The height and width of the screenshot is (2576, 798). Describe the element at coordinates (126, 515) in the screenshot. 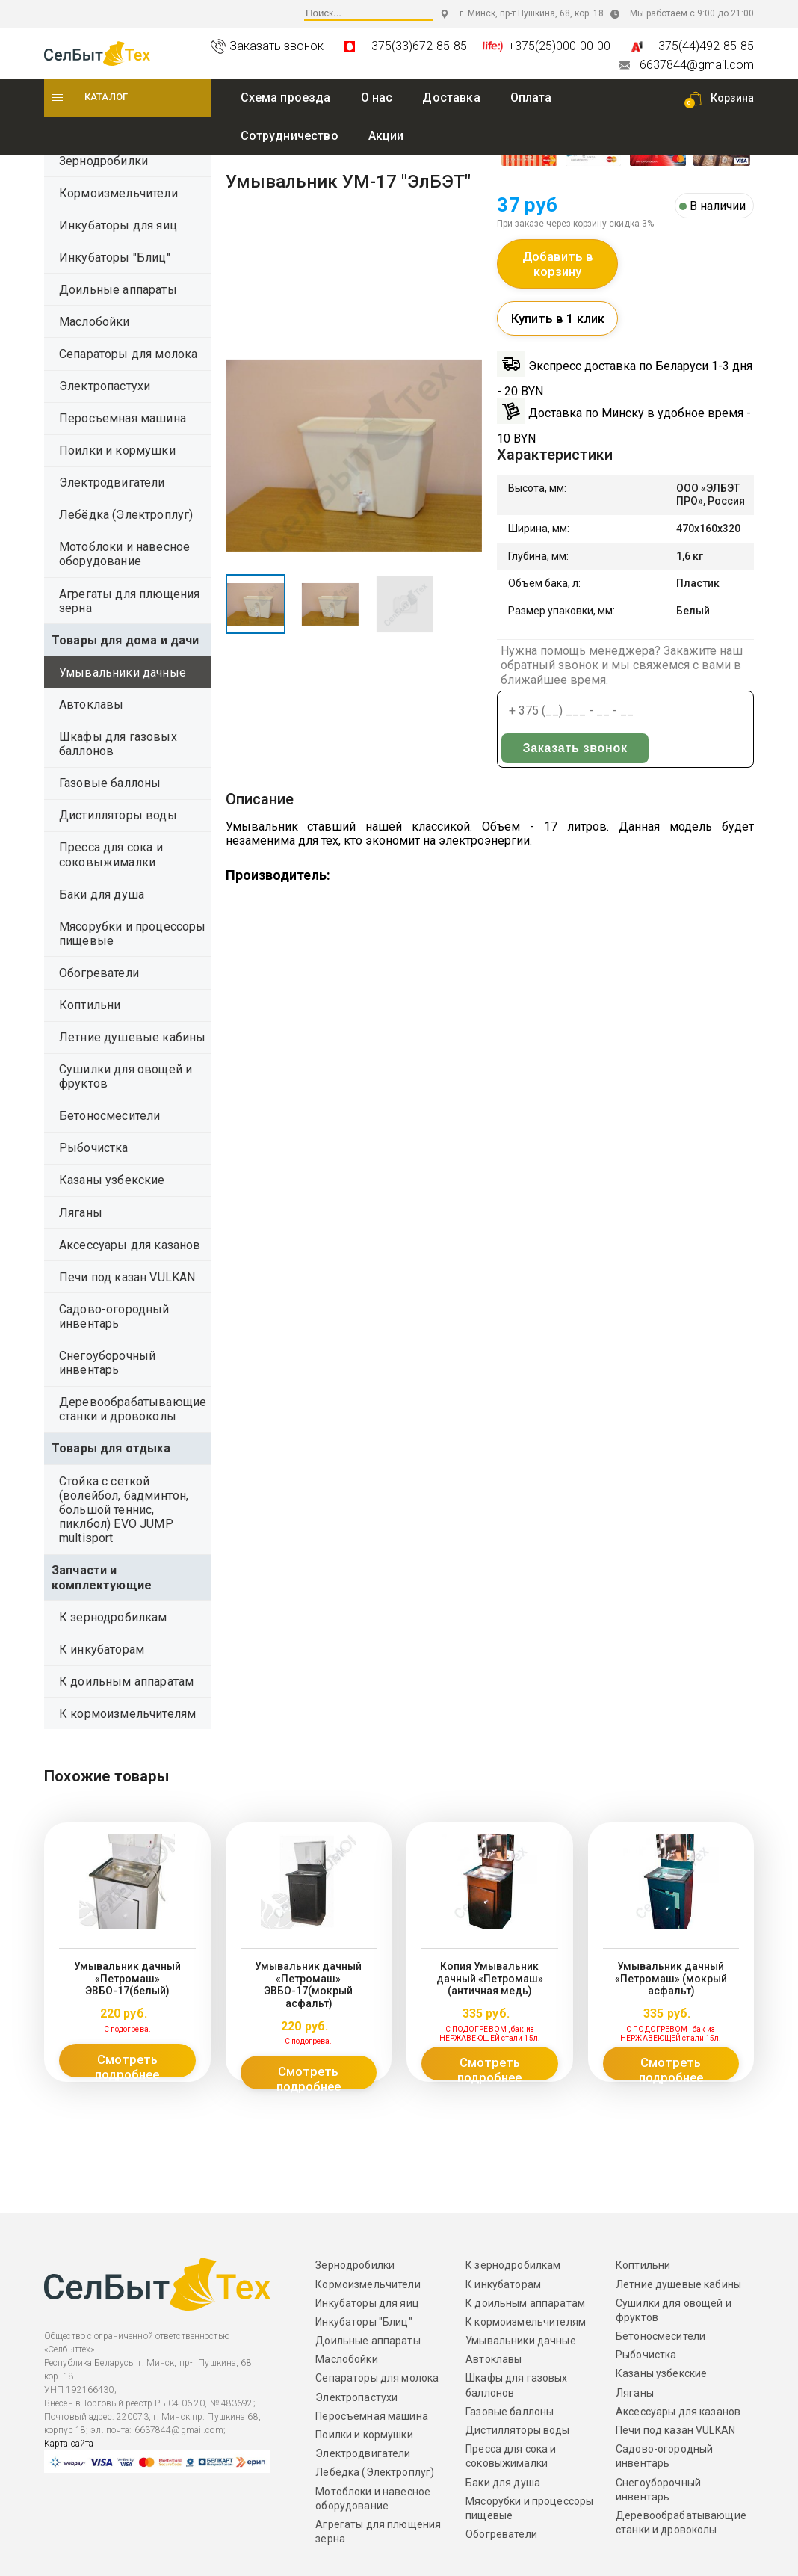

I see `Лебёдка (Электроплуг)` at that location.